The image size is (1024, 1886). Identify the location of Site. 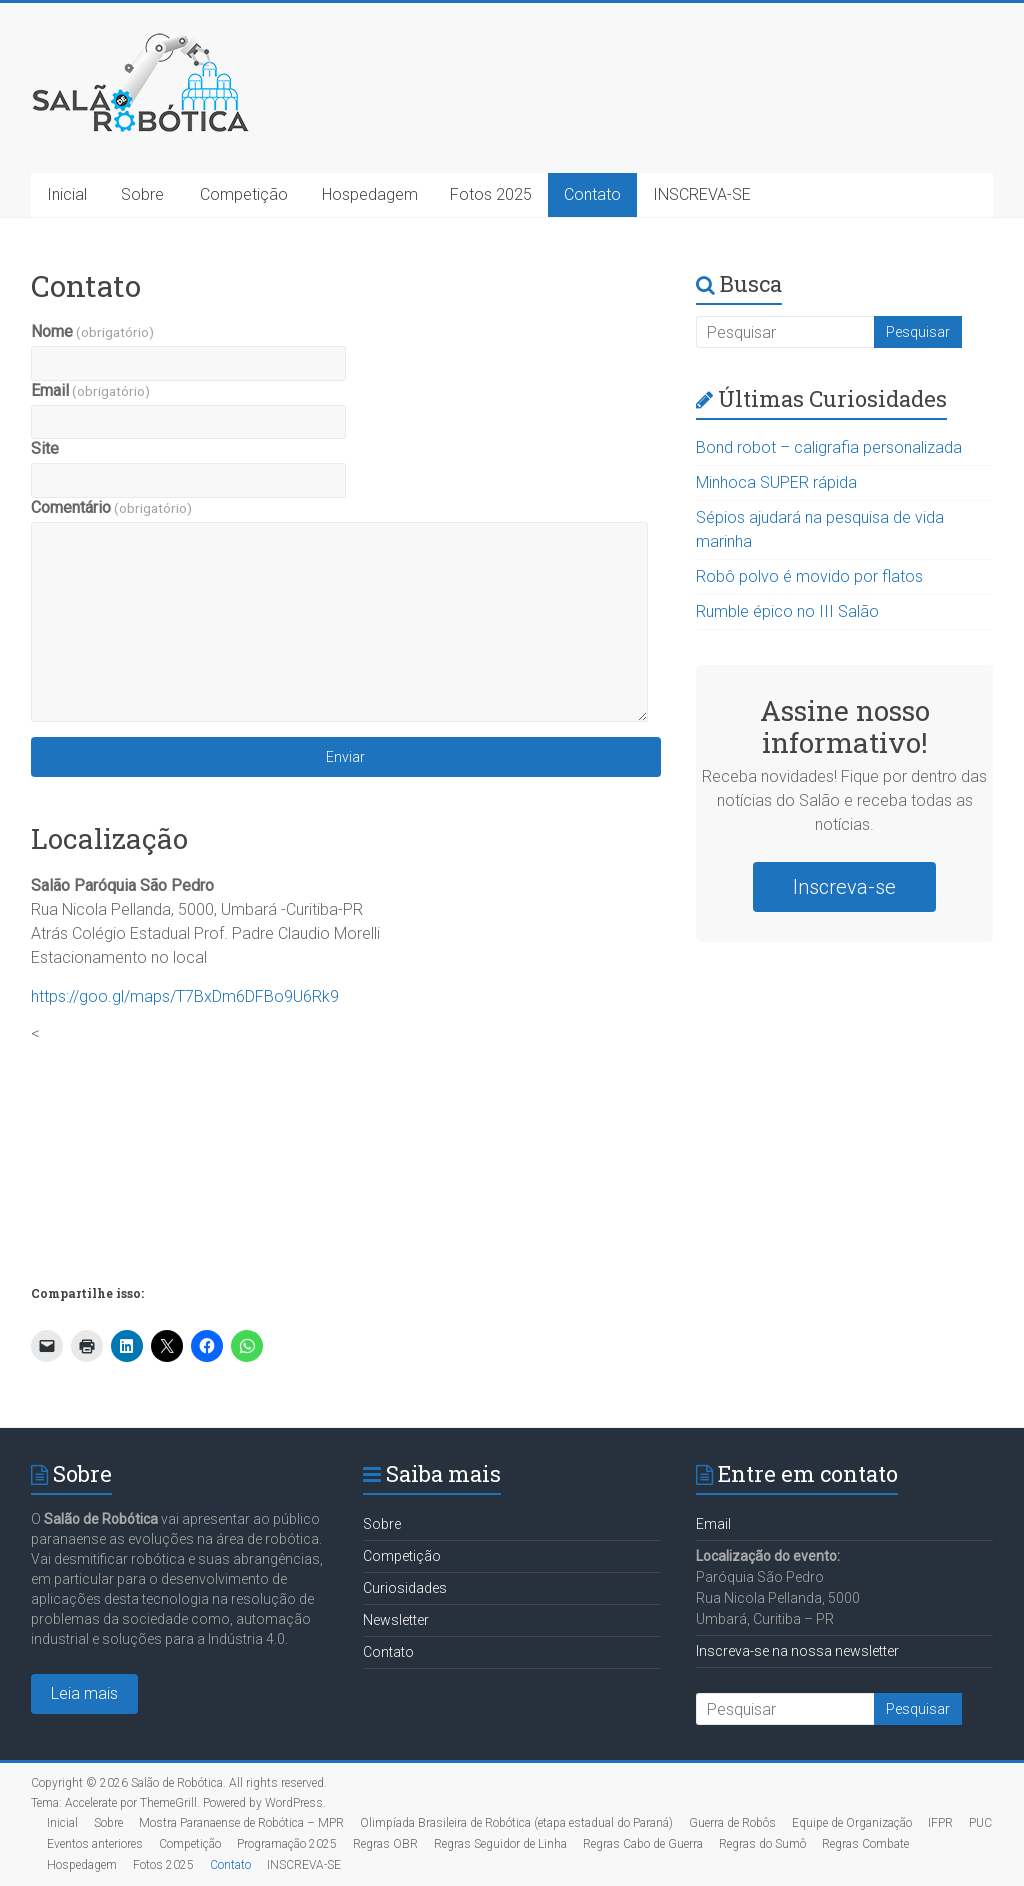
(45, 448).